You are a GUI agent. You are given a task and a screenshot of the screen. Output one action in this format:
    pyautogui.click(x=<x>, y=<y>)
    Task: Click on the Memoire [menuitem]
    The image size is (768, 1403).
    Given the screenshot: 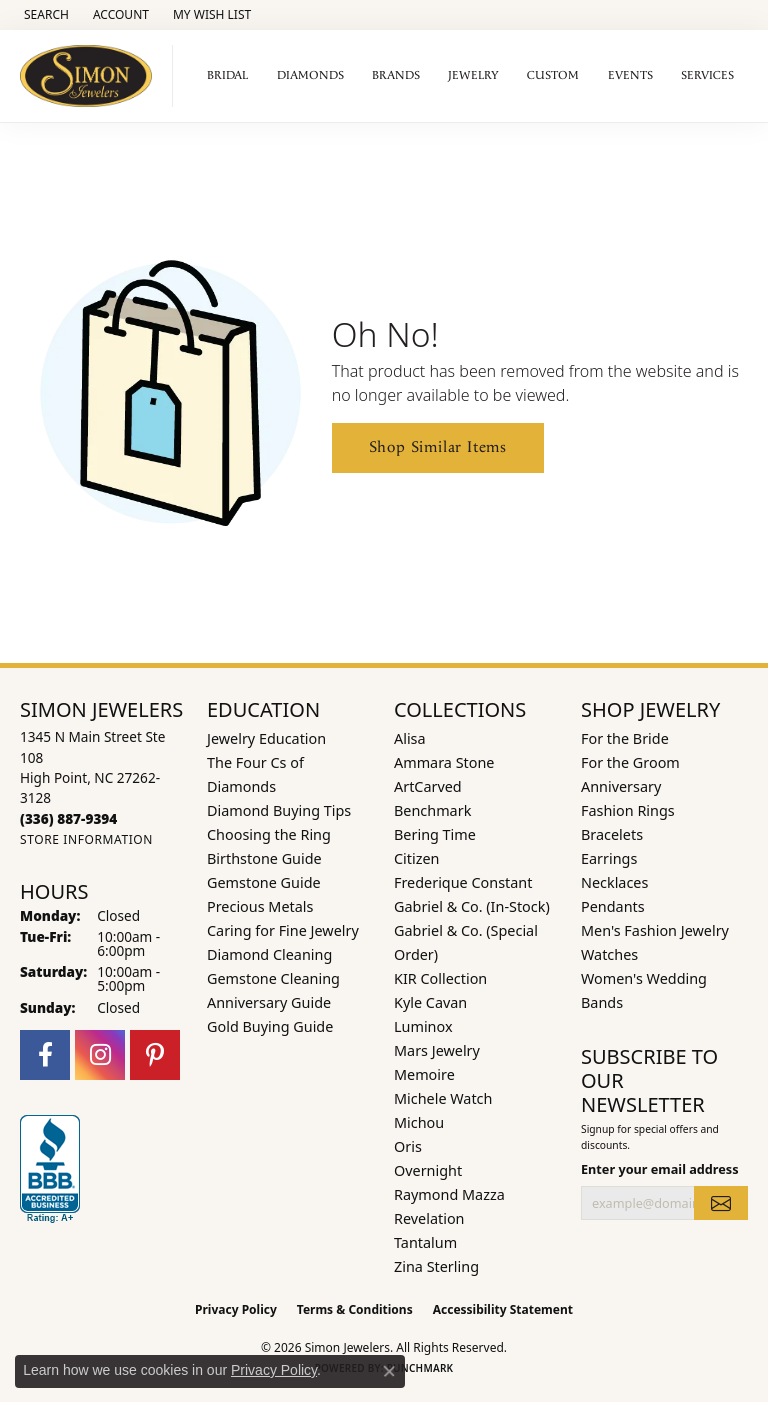 What is the action you would take?
    pyautogui.click(x=424, y=1074)
    